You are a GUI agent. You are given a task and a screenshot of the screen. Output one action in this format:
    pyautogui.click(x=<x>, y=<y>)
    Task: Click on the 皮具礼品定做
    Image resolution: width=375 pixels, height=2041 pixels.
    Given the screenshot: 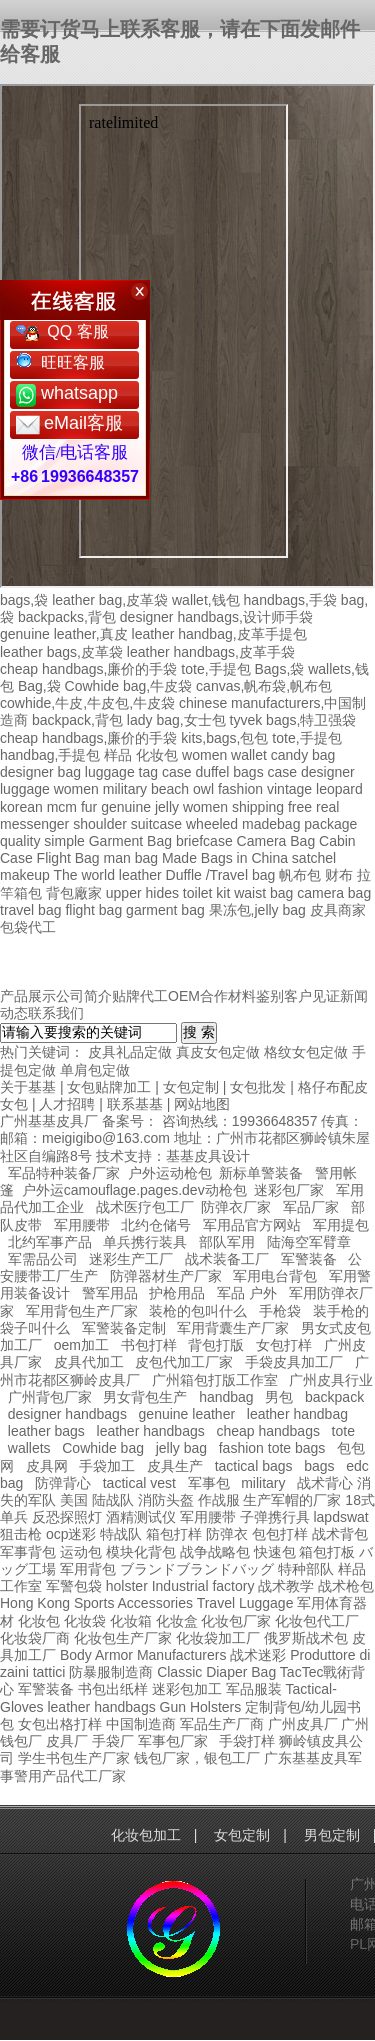 What is the action you would take?
    pyautogui.click(x=130, y=1052)
    